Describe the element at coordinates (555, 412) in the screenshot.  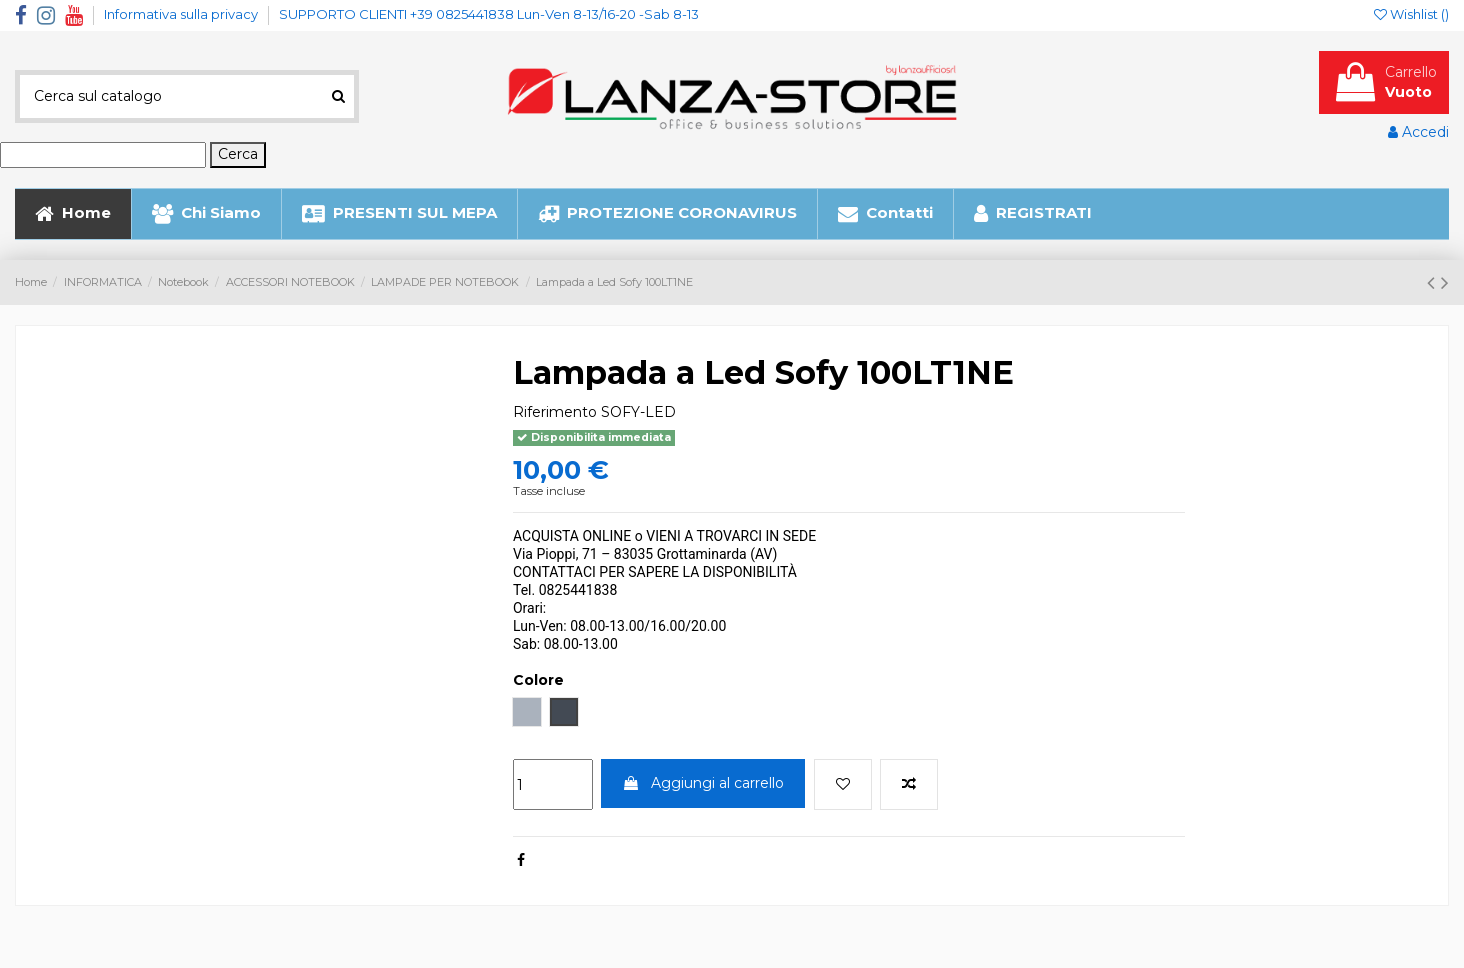
I see `Riferimento` at that location.